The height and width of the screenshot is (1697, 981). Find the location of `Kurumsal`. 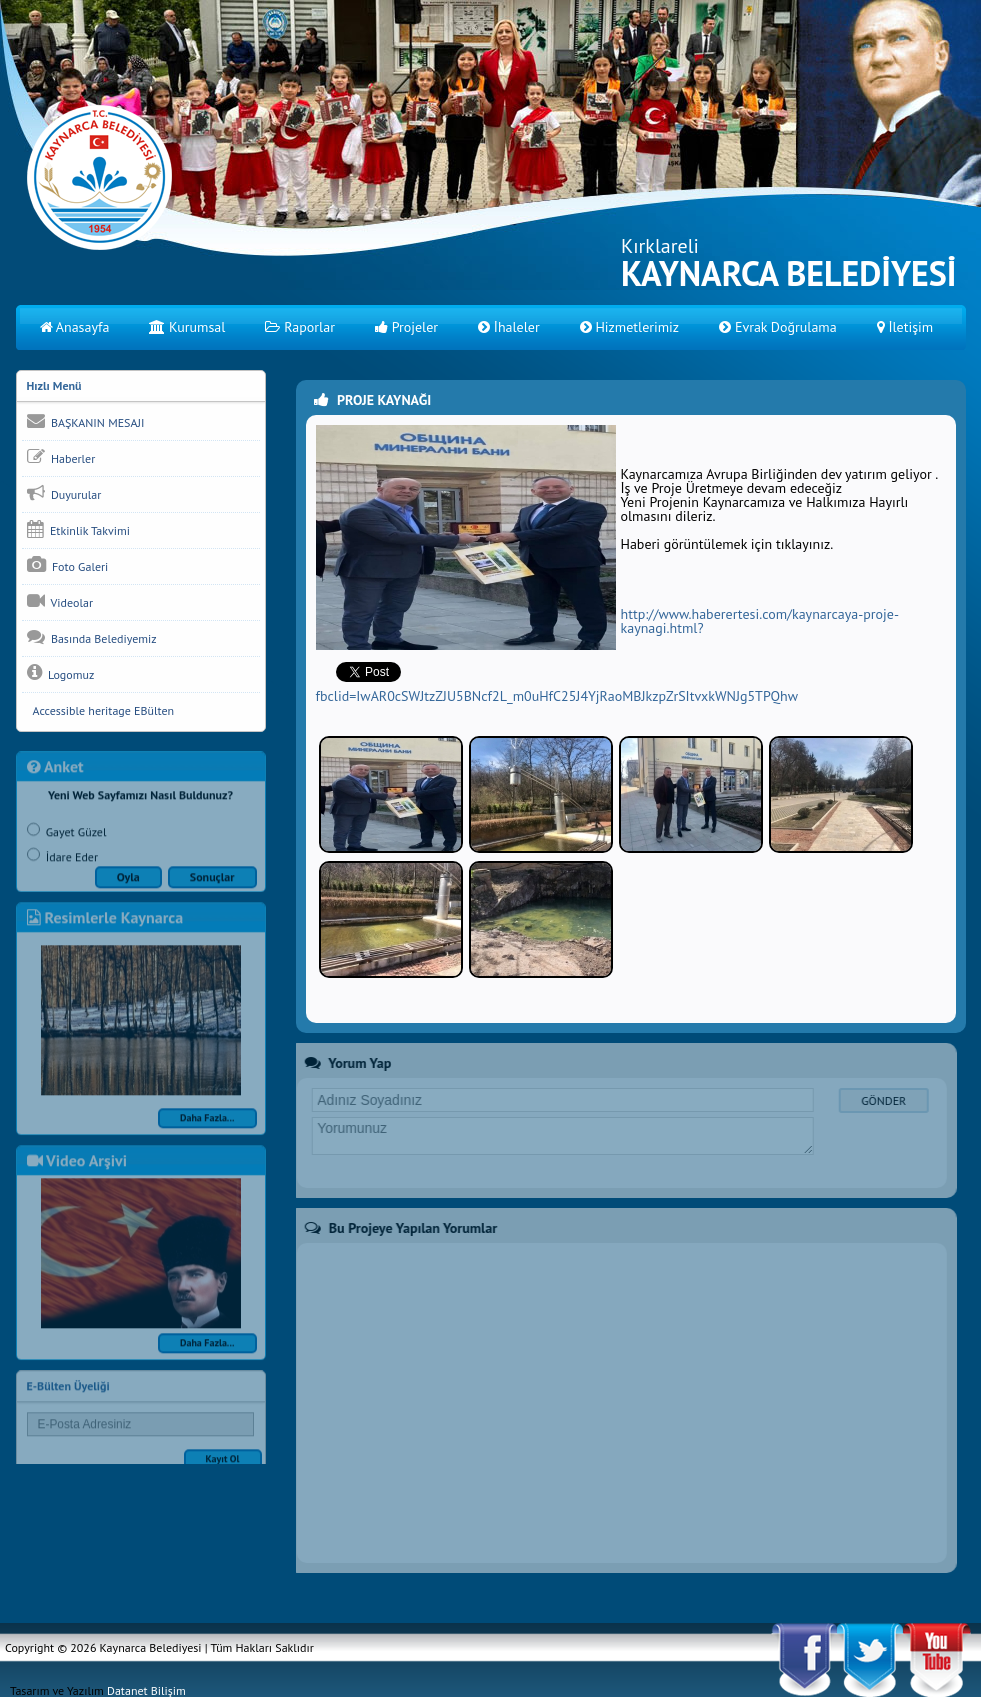

Kurumsal is located at coordinates (187, 327).